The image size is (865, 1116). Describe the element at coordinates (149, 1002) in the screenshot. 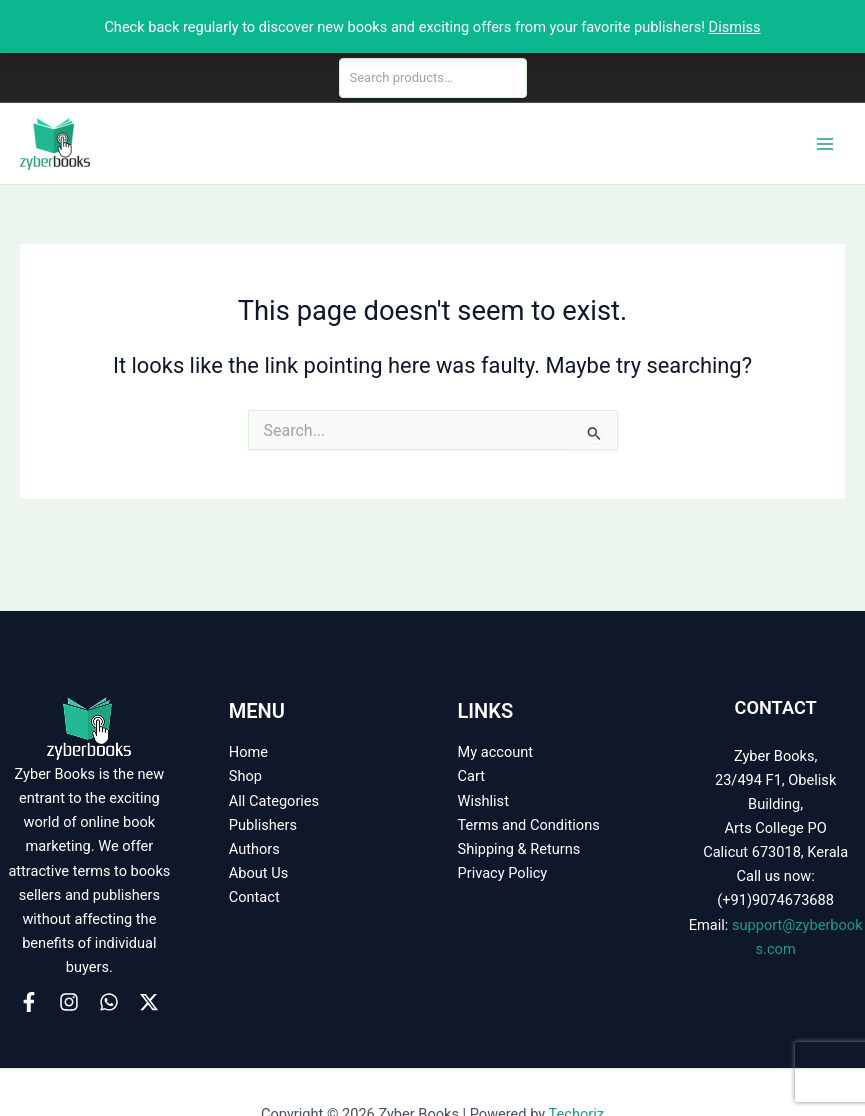

I see `[X]` at that location.